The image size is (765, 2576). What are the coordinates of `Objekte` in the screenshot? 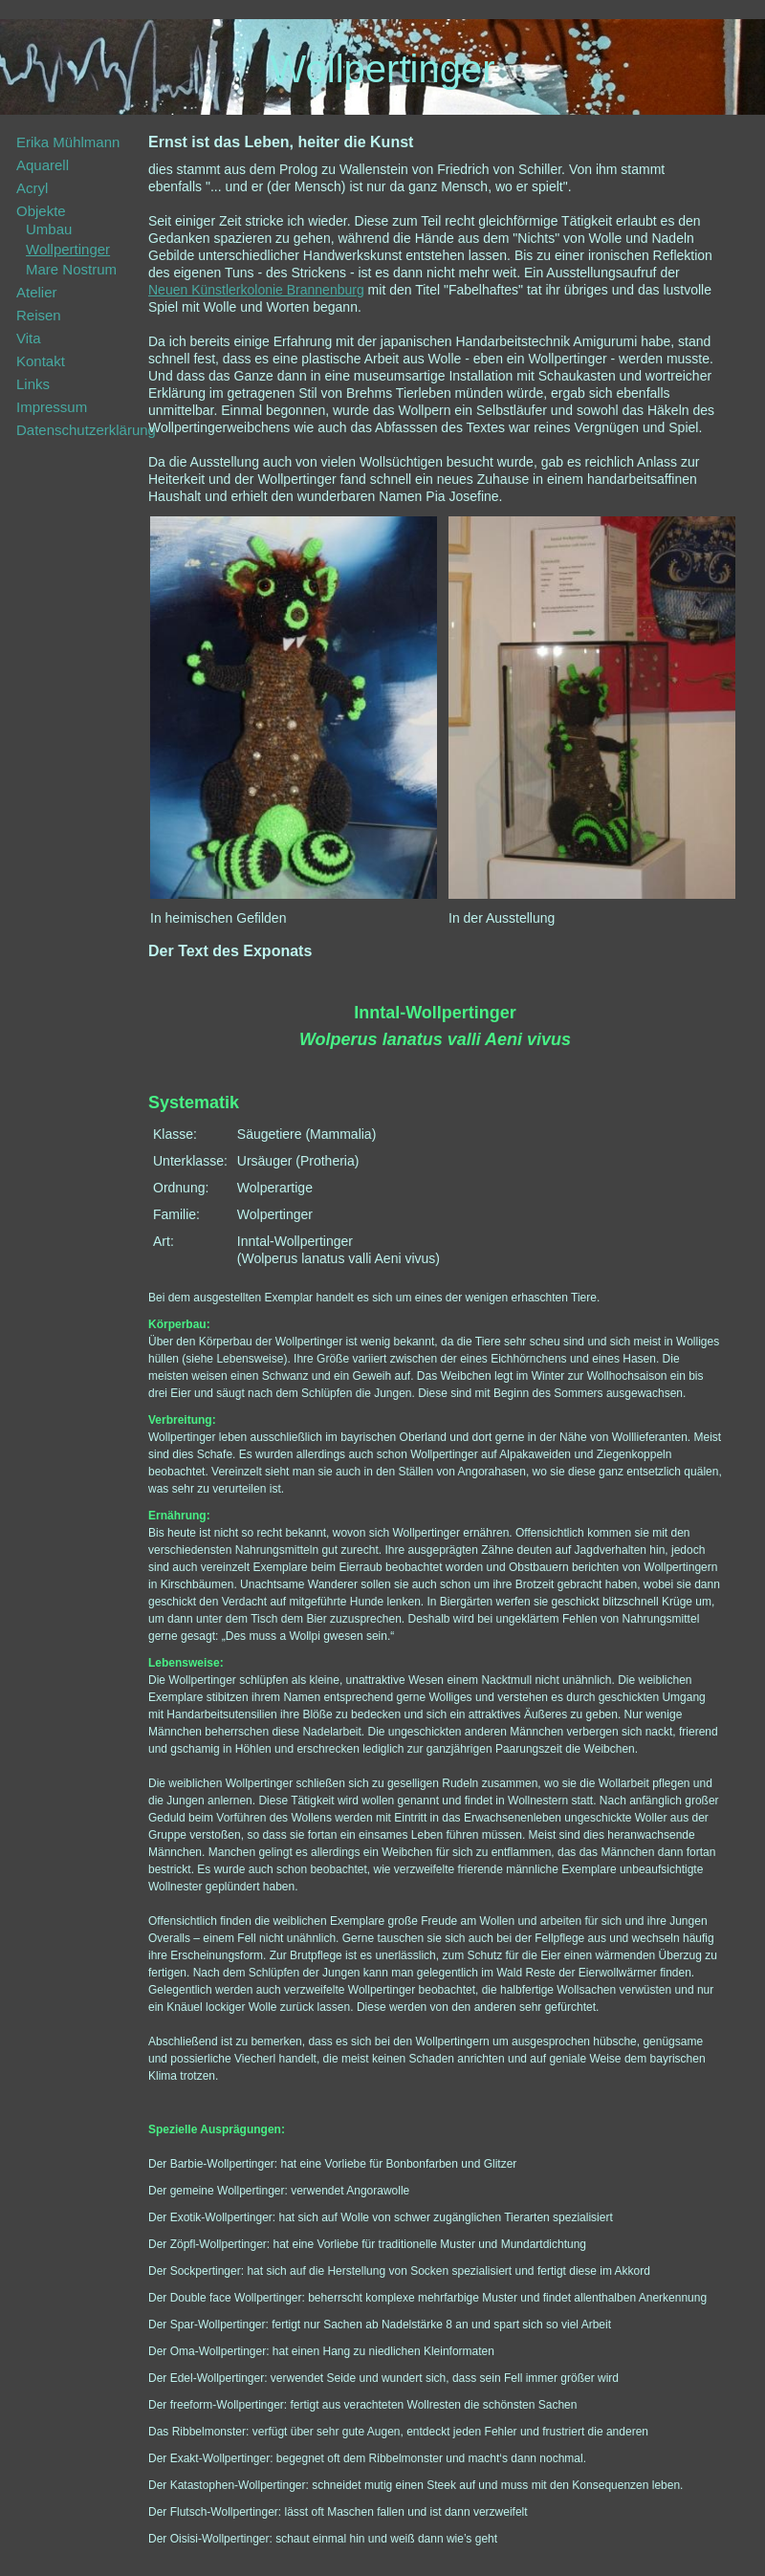 It's located at (41, 211).